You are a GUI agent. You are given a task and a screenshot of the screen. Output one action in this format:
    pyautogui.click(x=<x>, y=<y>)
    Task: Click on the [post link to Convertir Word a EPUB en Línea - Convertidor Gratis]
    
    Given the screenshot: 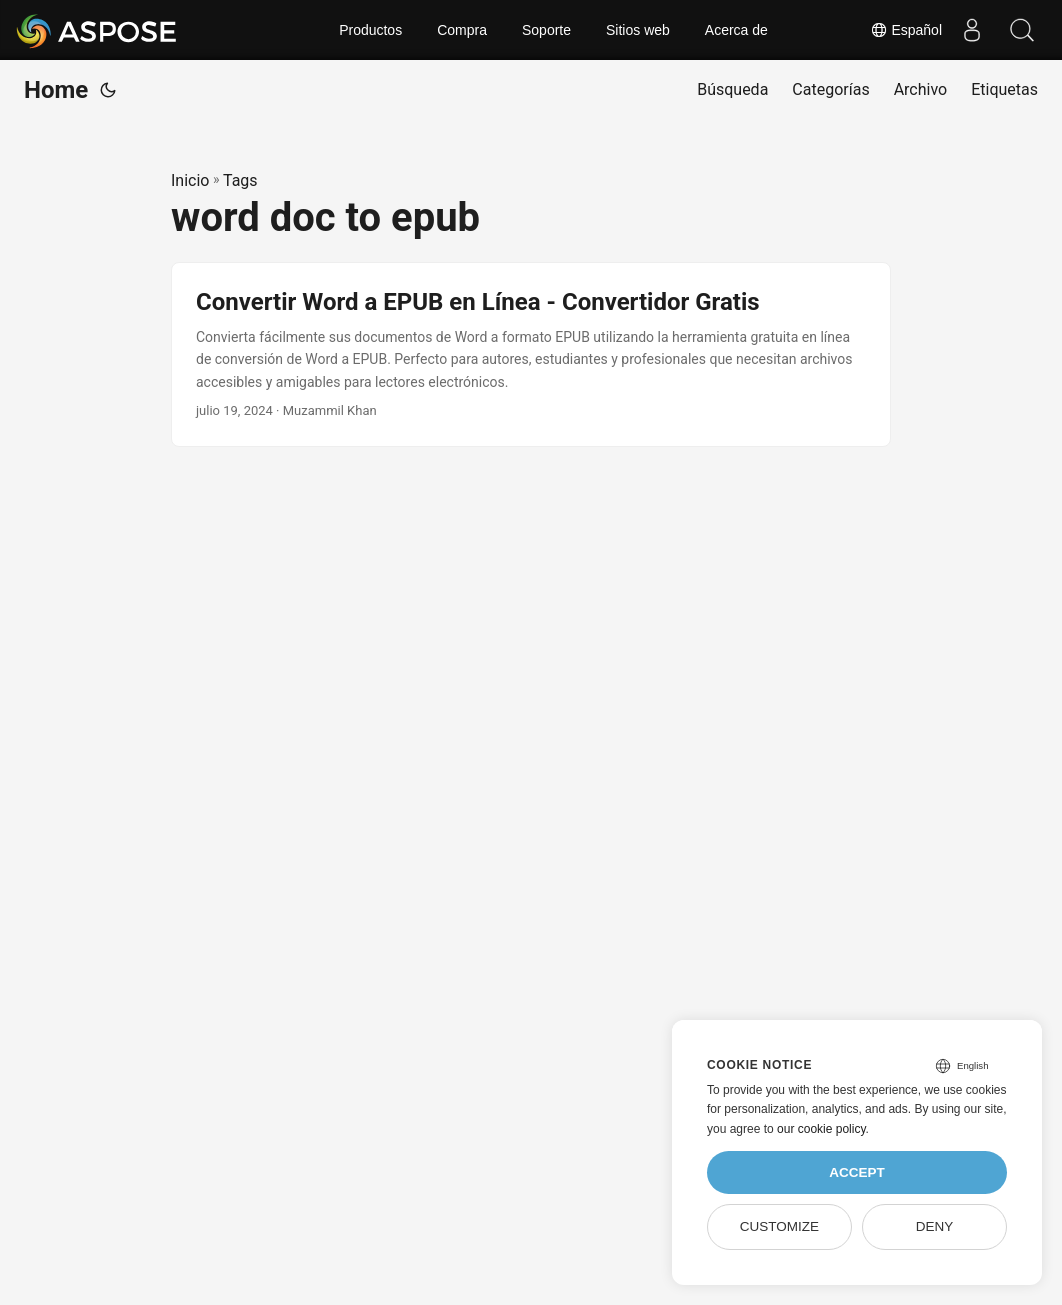 What is the action you would take?
    pyautogui.click(x=531, y=354)
    